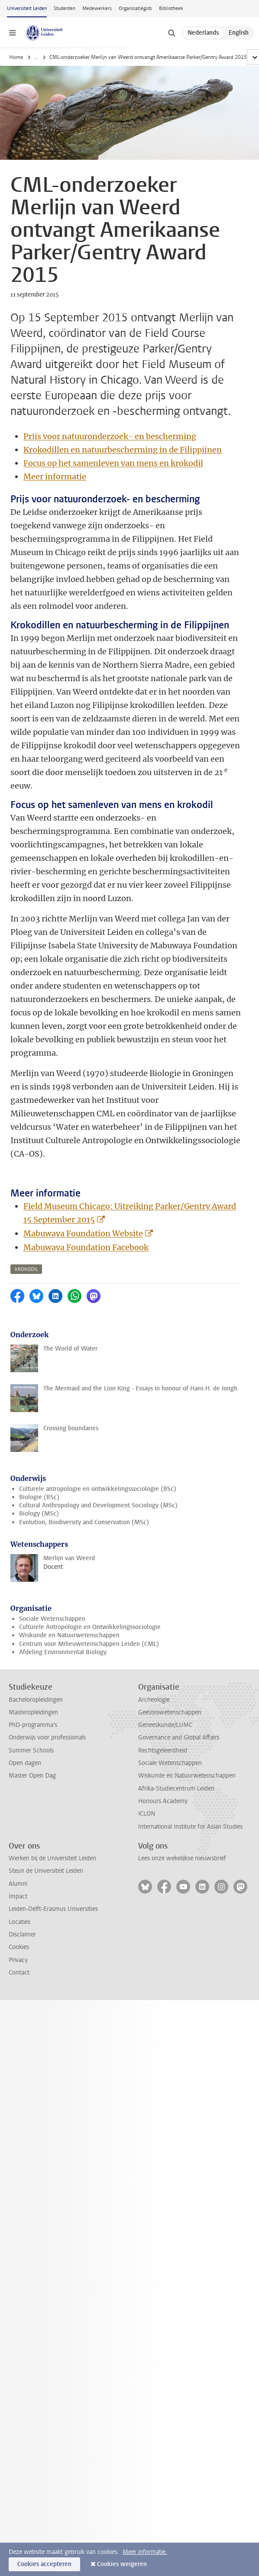  I want to click on Mabuwaya Foundation Facebook, so click(86, 1247).